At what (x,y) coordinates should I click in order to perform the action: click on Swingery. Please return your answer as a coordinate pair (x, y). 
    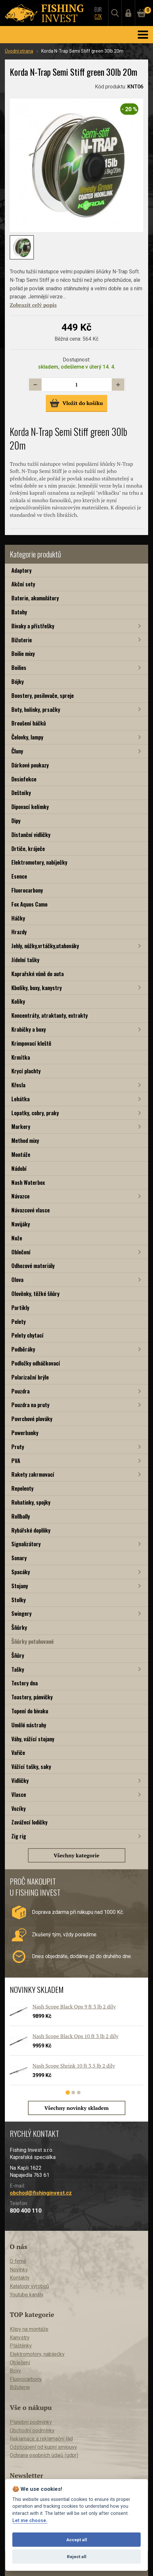
    Looking at the image, I should click on (21, 1613).